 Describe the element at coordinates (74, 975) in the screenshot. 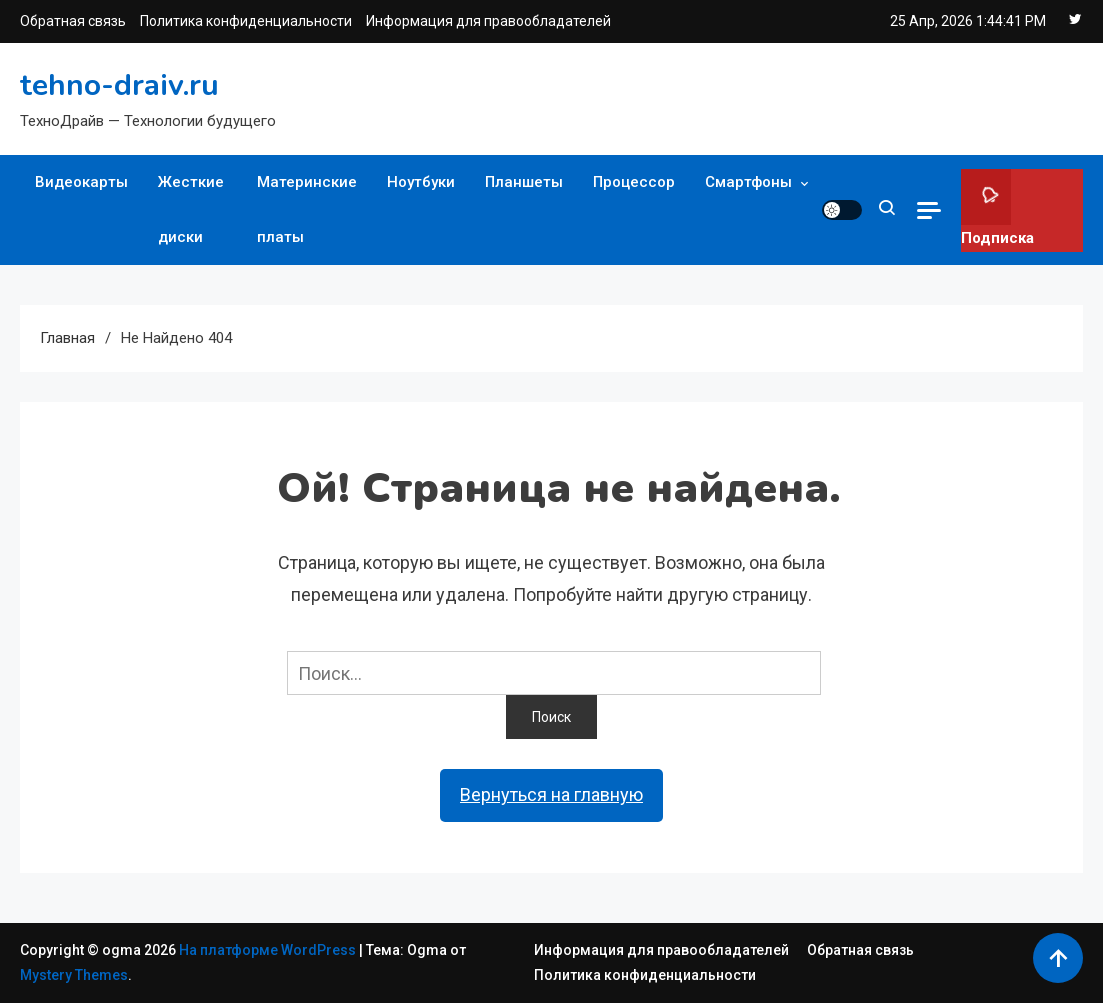

I see `Mystery Themes` at that location.